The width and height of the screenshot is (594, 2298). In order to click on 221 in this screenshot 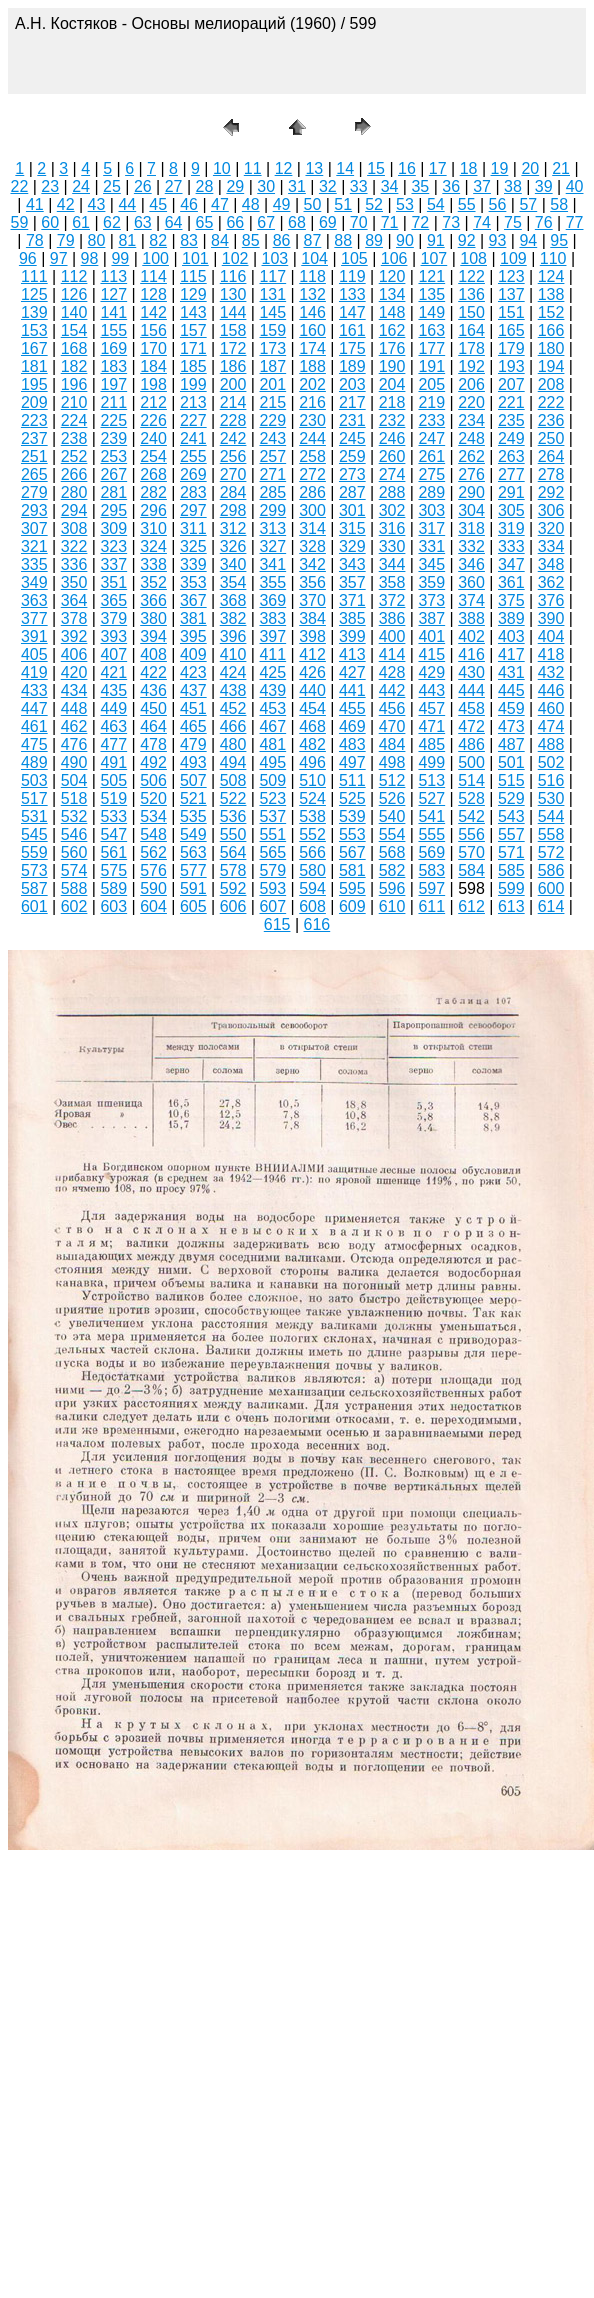, I will do `click(511, 402)`.